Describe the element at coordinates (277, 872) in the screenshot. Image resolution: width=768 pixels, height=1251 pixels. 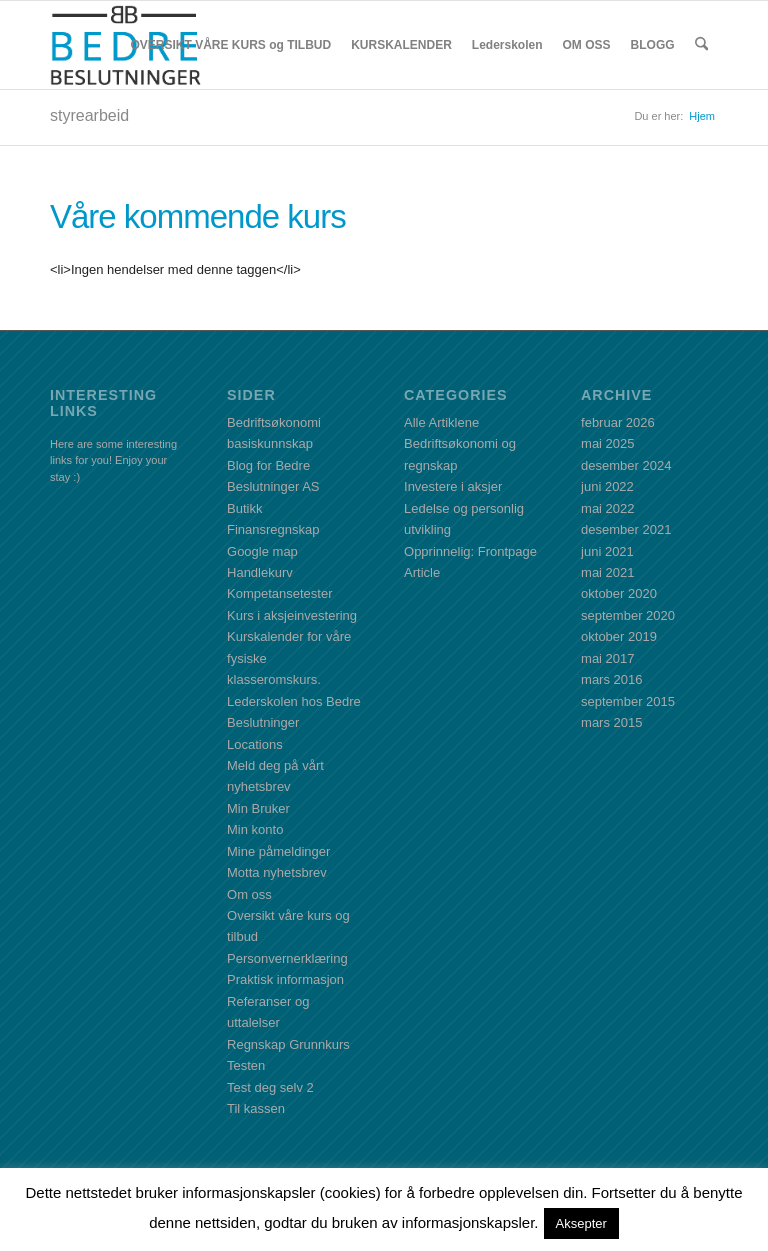
I see `Motta nyhetsbrev` at that location.